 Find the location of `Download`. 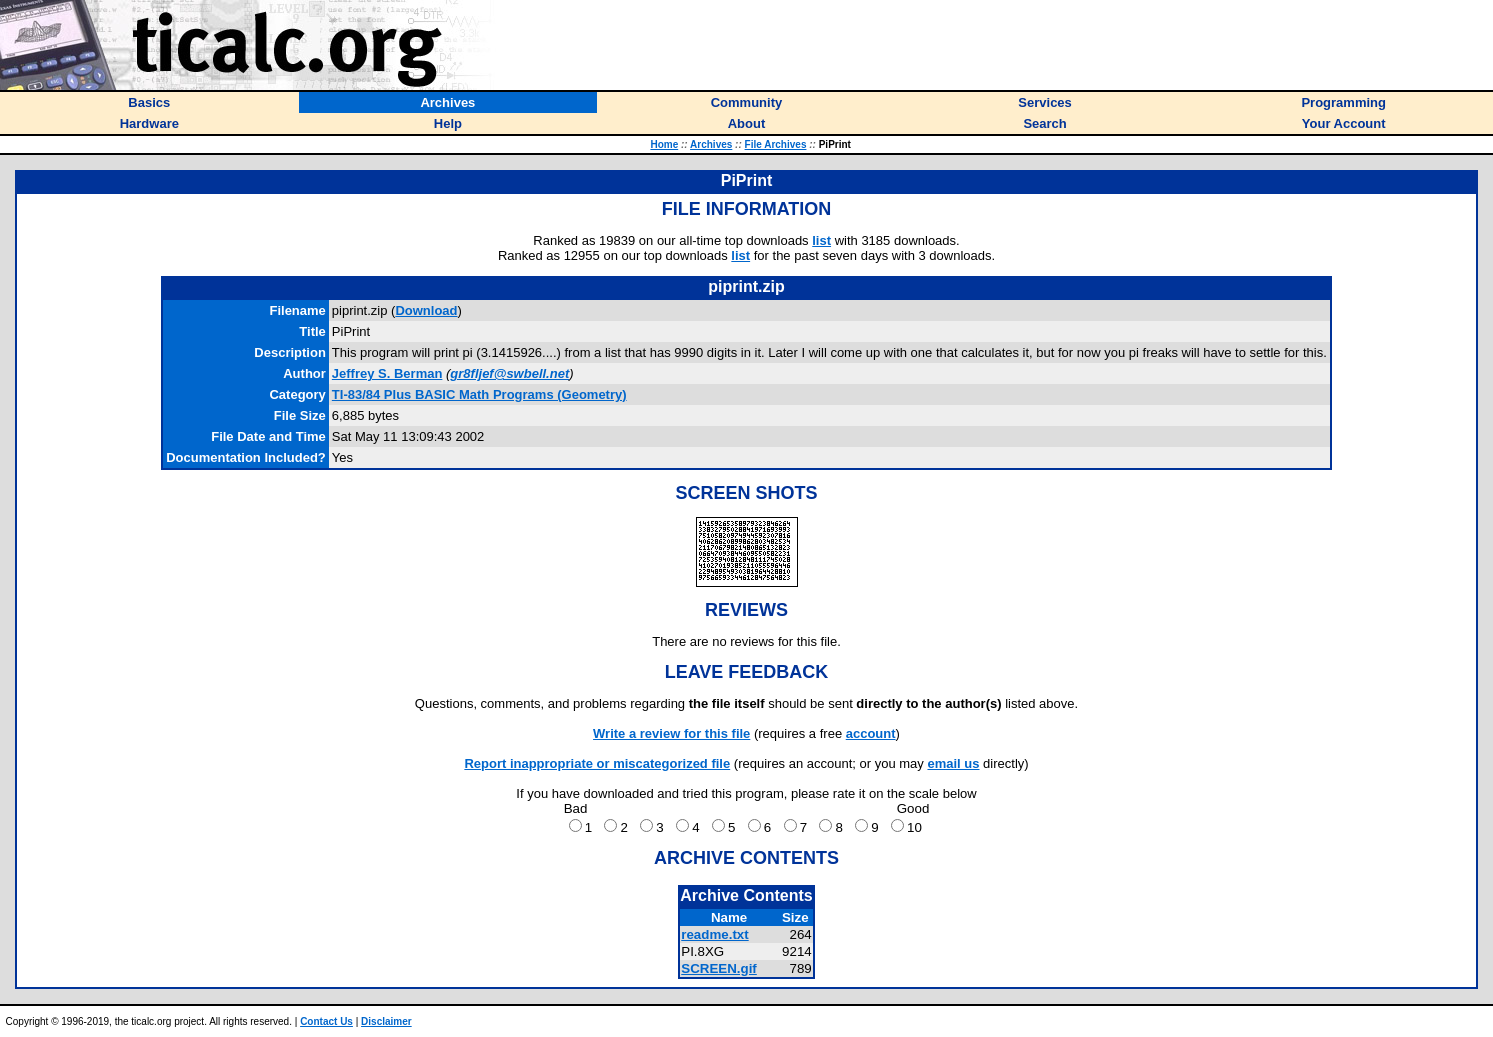

Download is located at coordinates (426, 310).